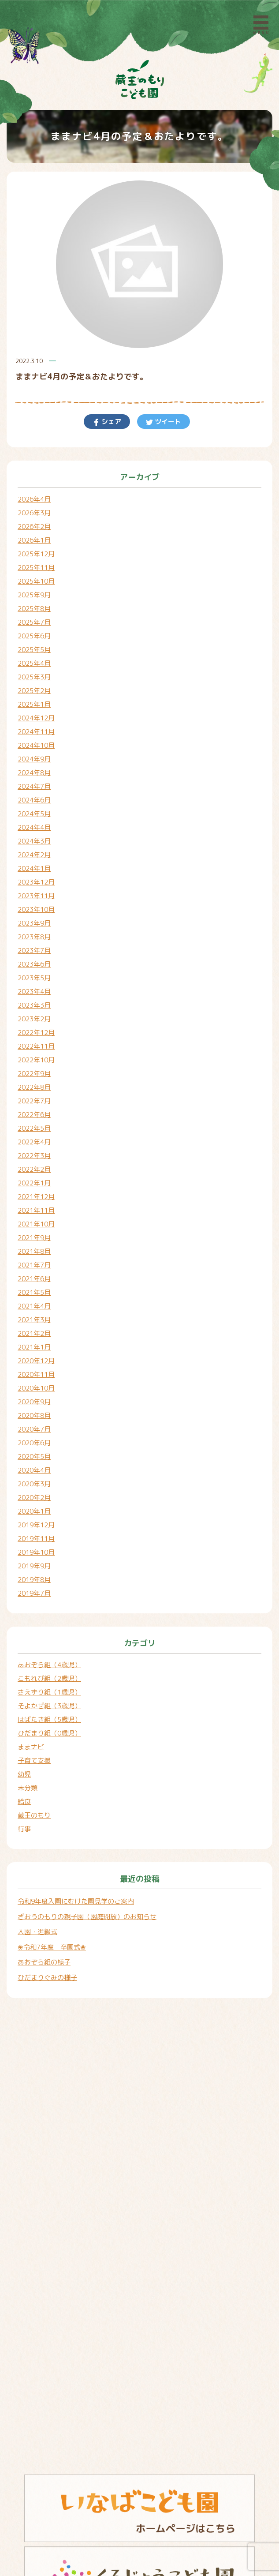  I want to click on 2019年11月, so click(36, 1538).